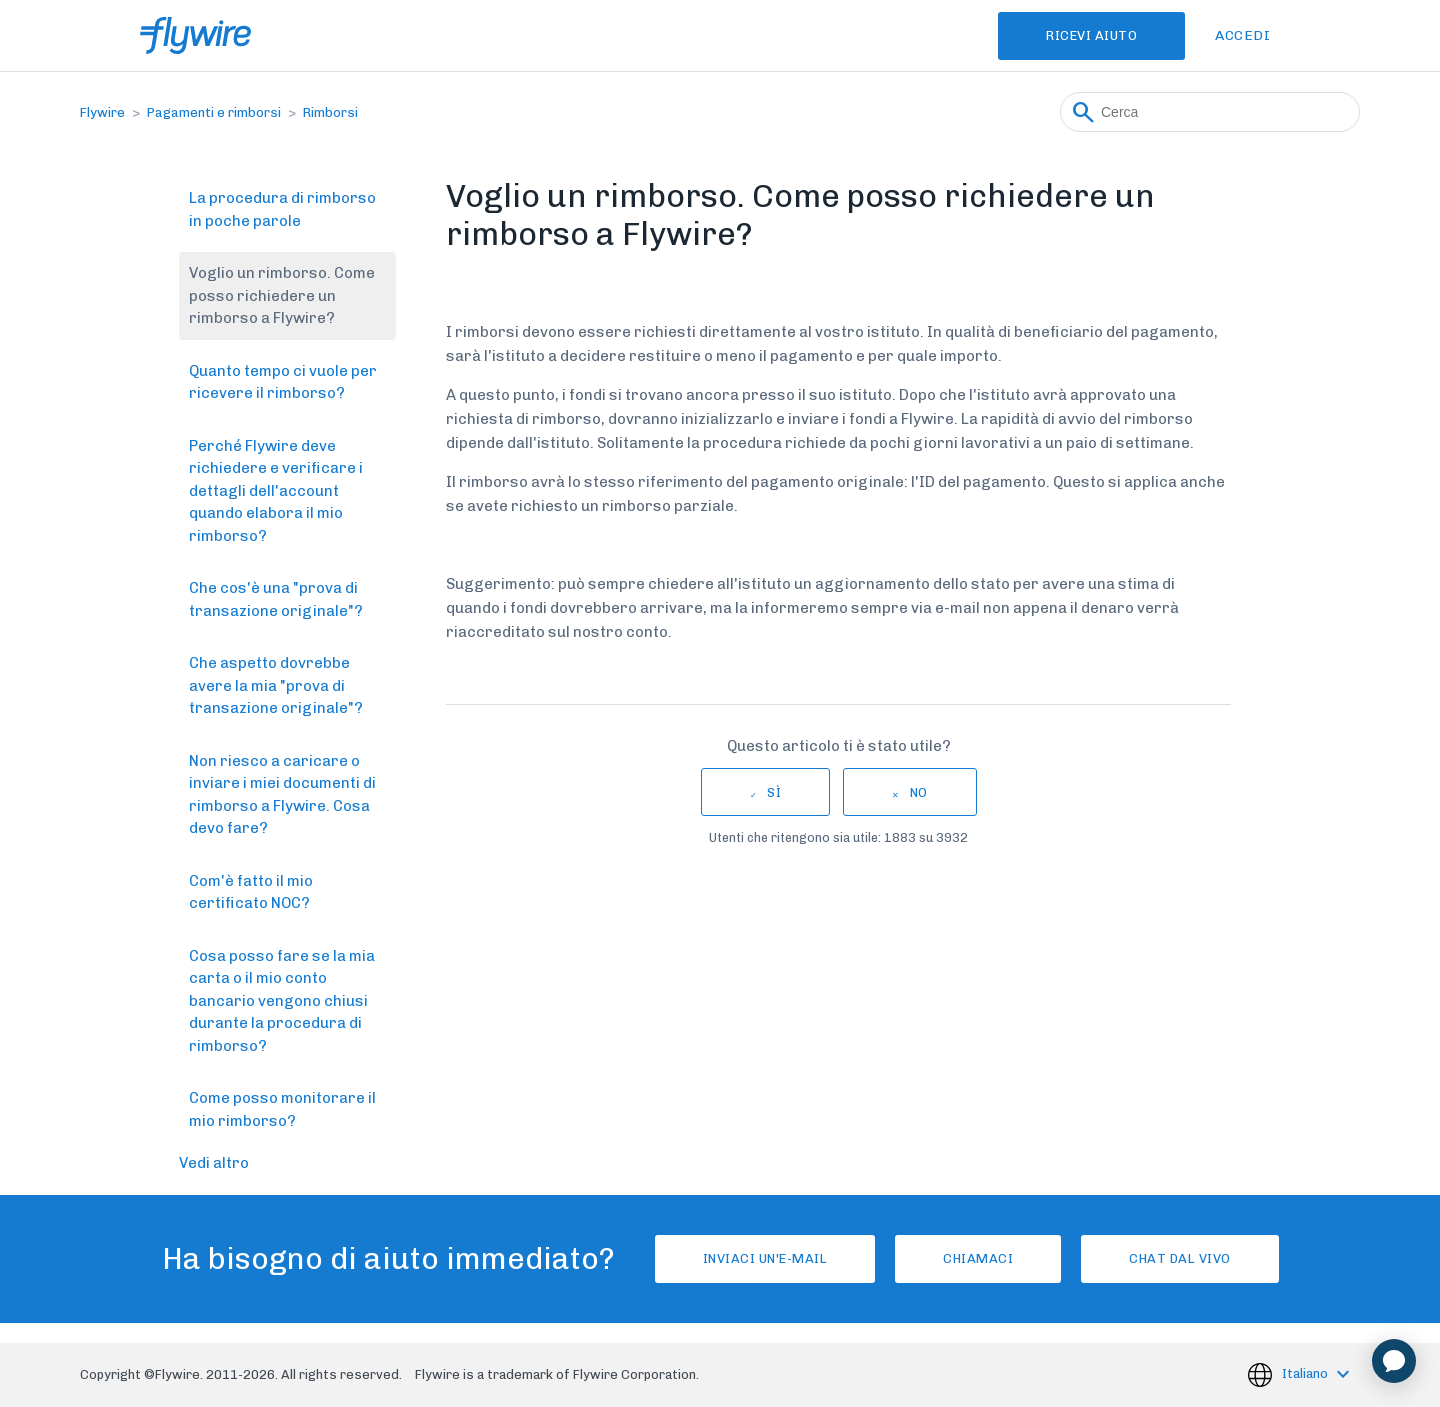  I want to click on Pagamenti e rimborsi, so click(214, 112).